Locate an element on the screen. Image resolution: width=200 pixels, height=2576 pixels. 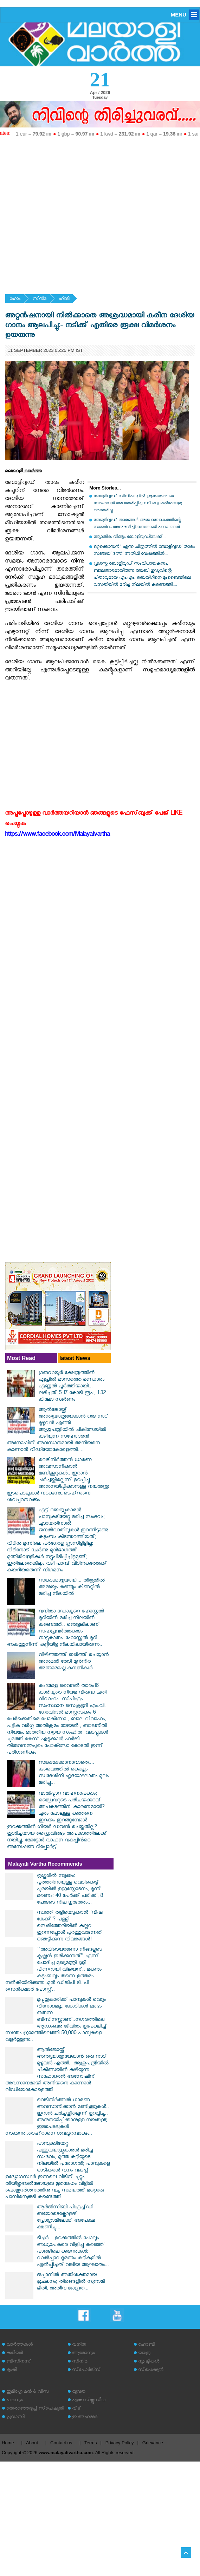
സ്‌പോര്‍ട്‌സ് is located at coordinates (86, 2370).